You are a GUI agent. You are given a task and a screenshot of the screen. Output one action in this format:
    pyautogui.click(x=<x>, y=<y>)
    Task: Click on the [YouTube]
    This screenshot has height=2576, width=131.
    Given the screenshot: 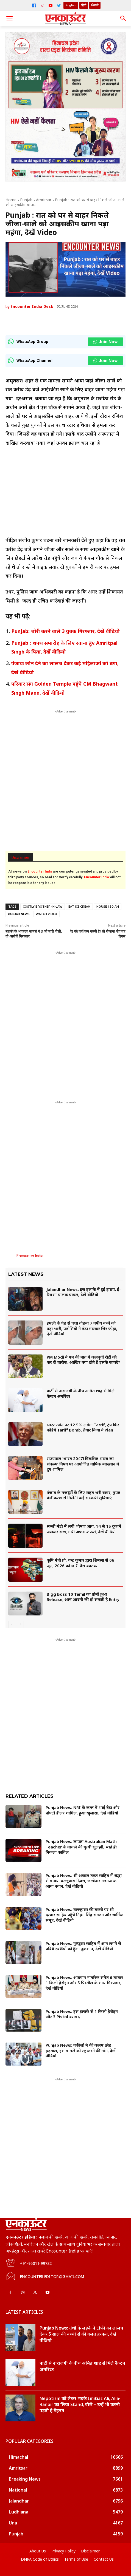 What is the action you would take?
    pyautogui.click(x=50, y=5)
    